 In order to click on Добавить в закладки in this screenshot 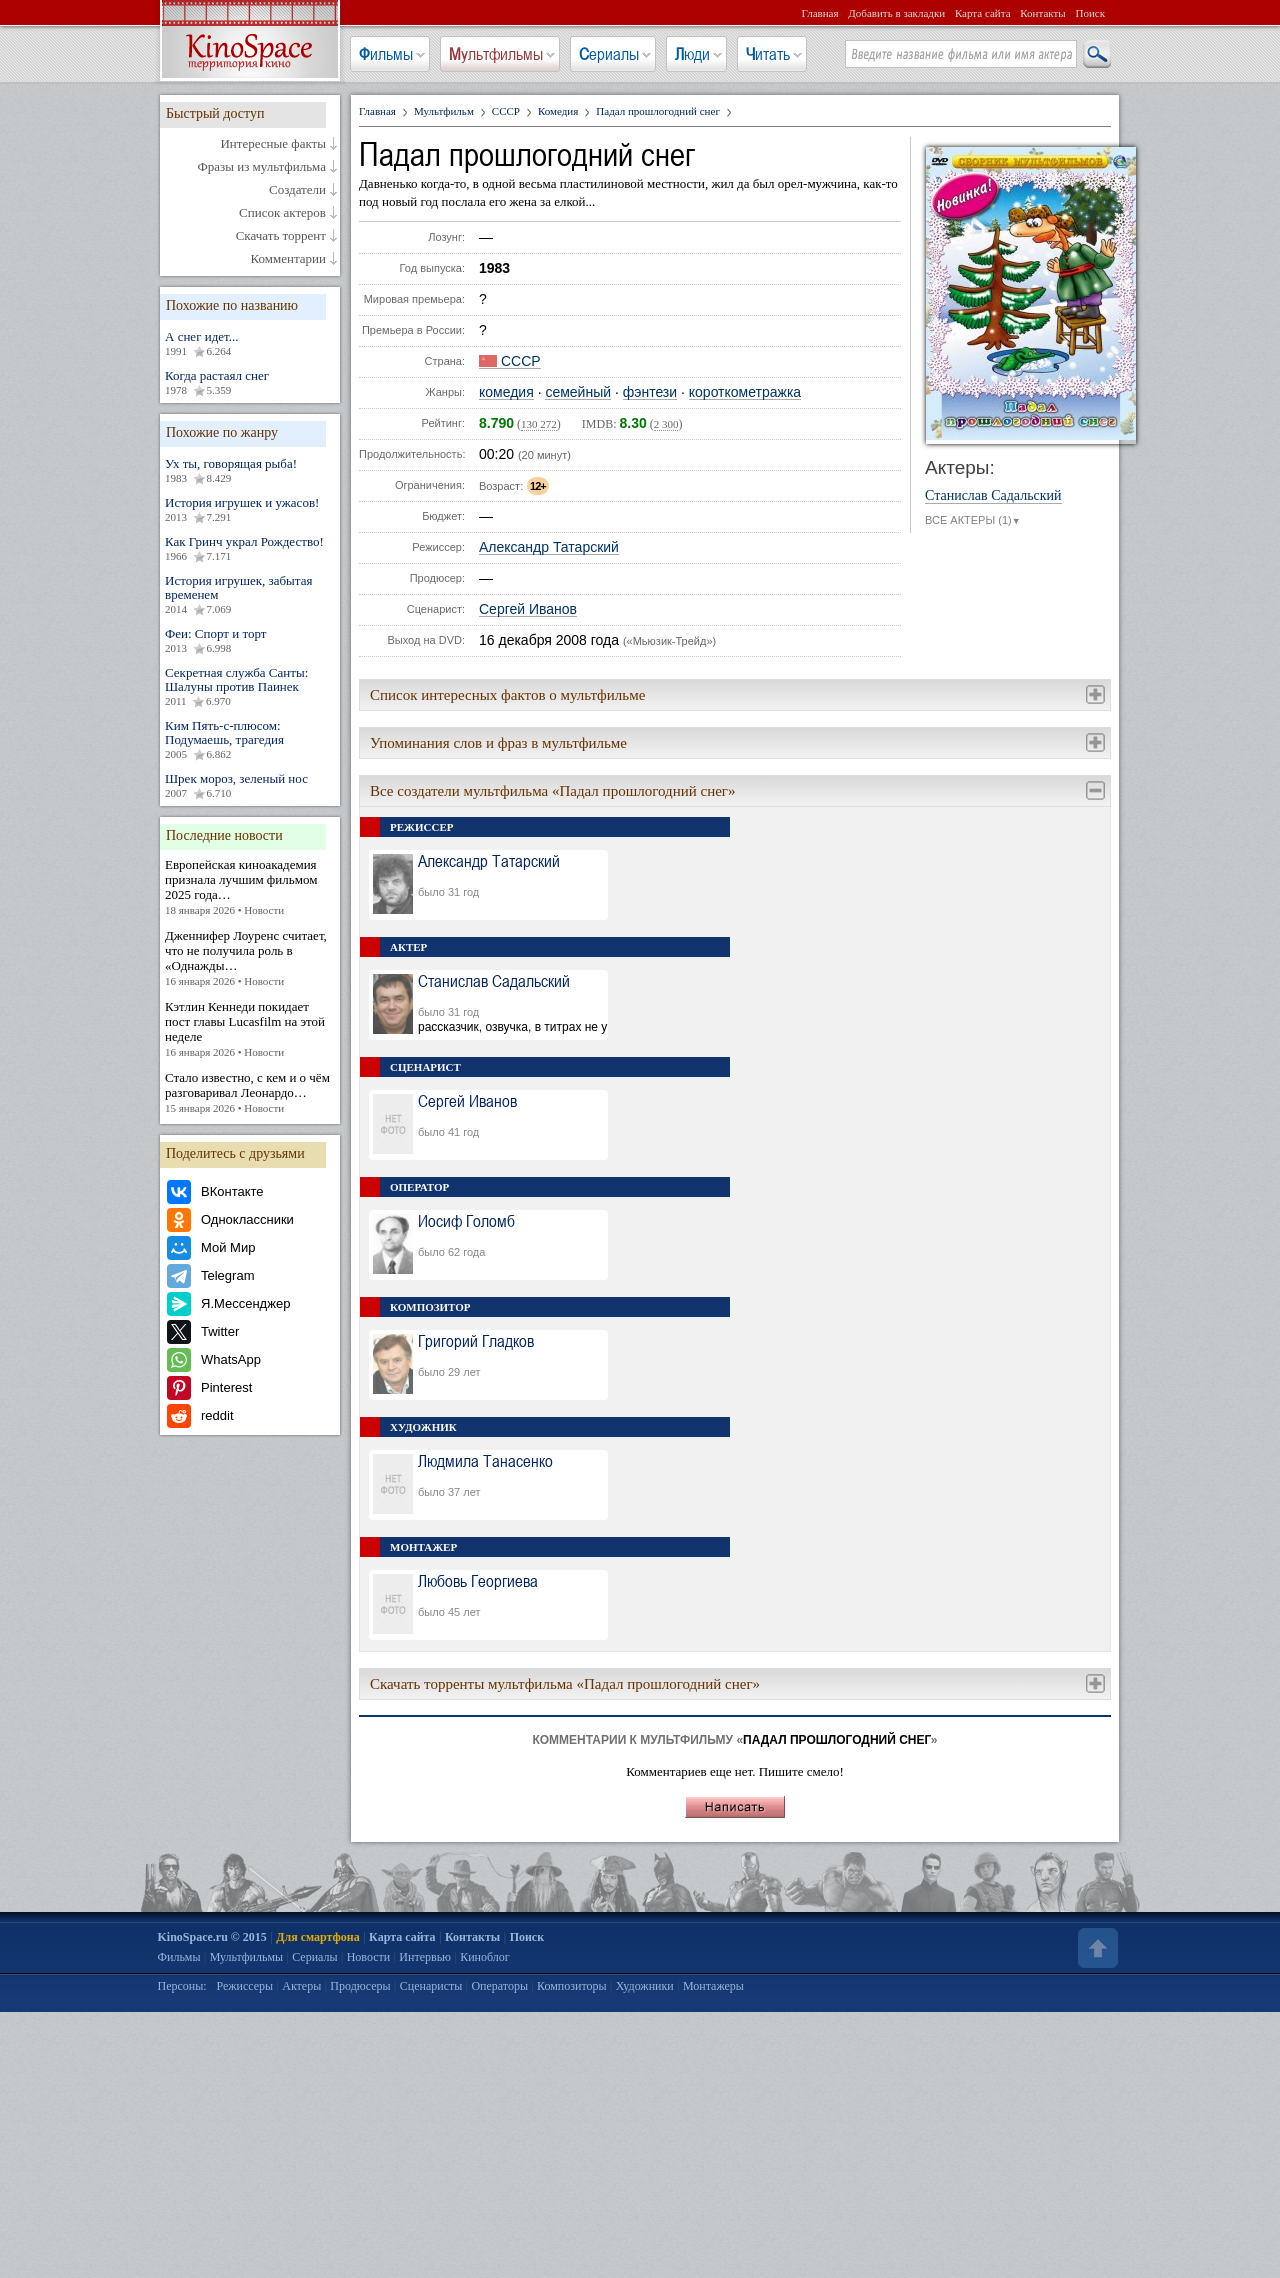, I will do `click(896, 13)`.